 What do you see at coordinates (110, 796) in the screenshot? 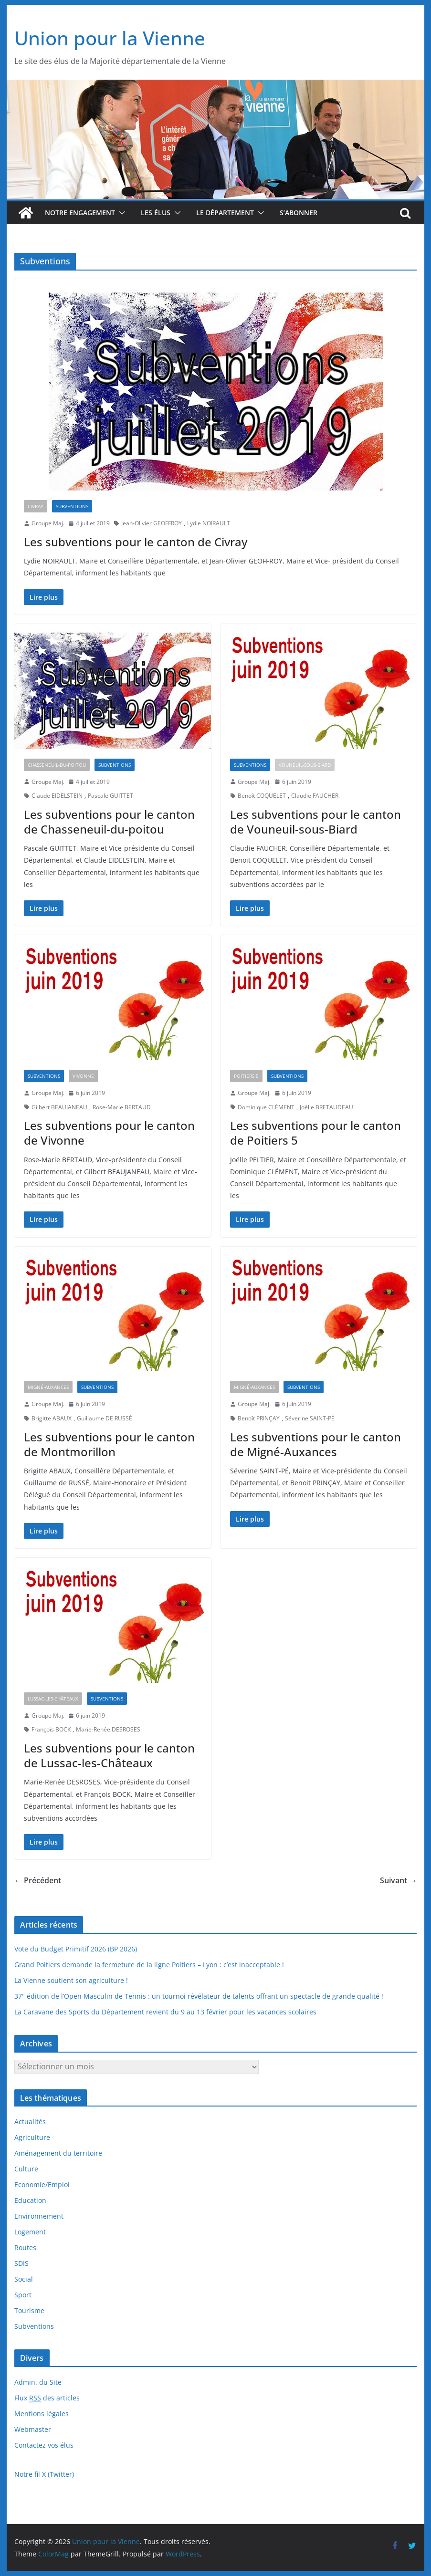
I see `Pascale GUITTET` at bounding box center [110, 796].